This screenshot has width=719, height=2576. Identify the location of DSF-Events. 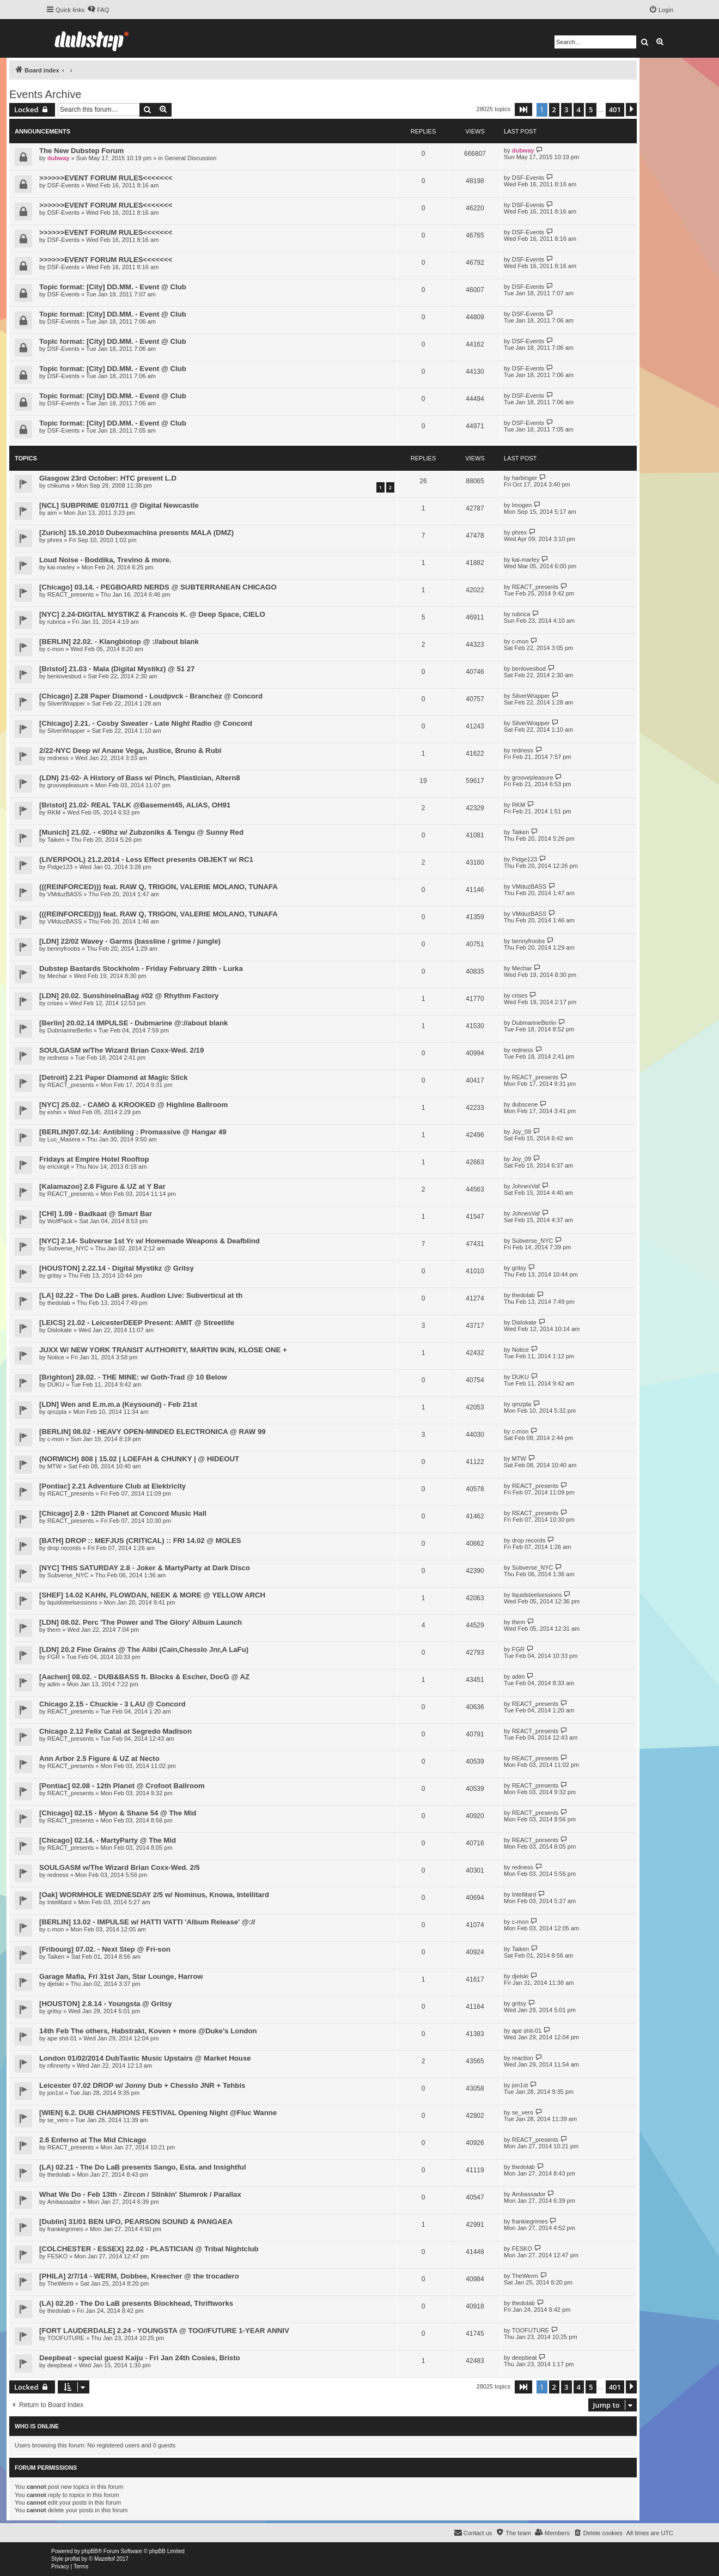
(63, 185).